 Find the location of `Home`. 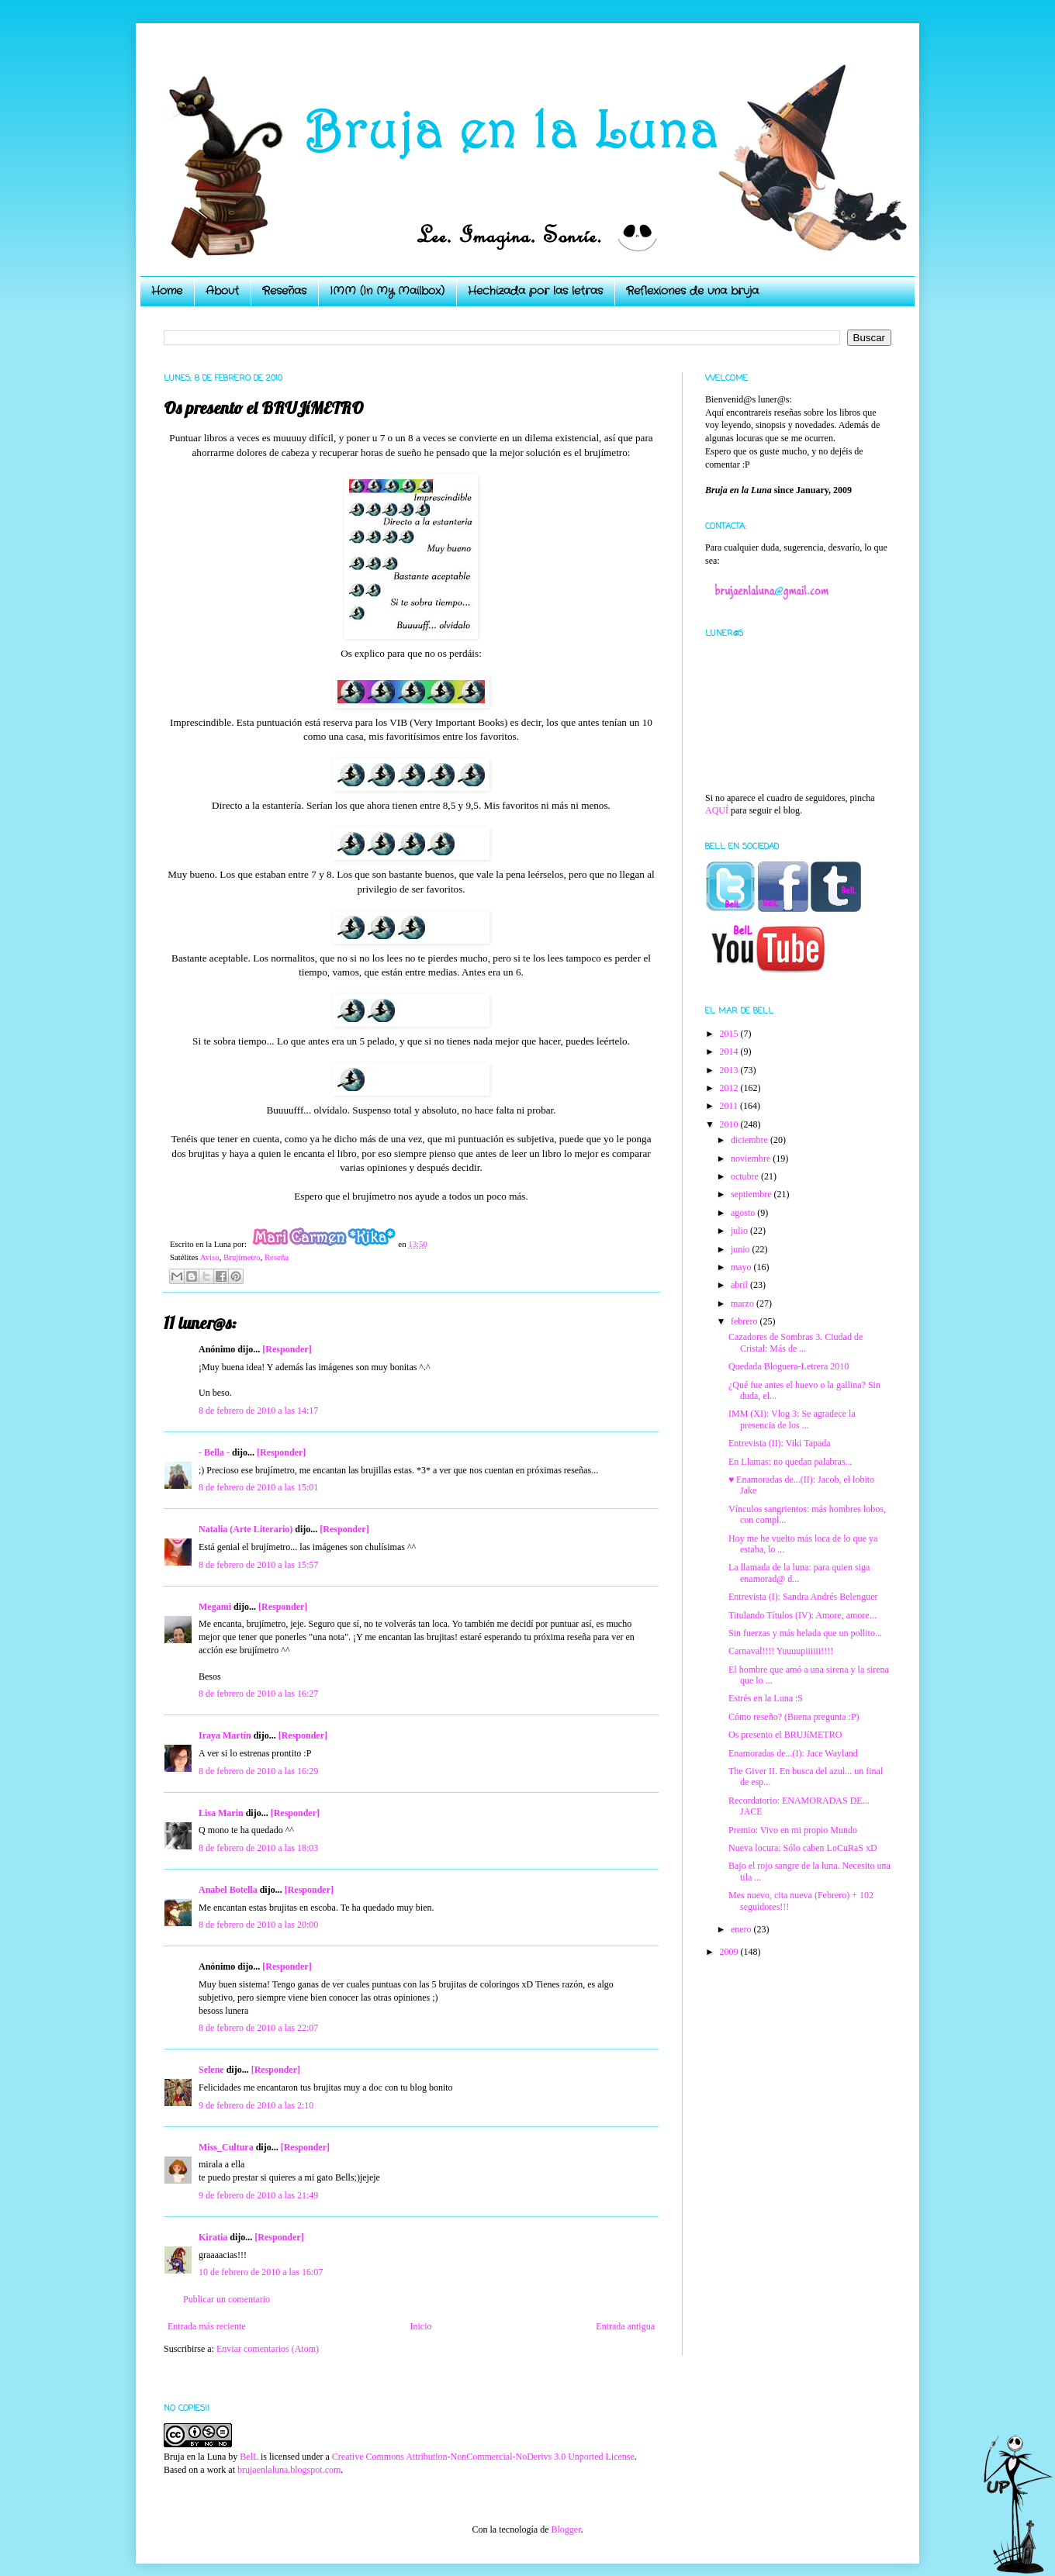

Home is located at coordinates (166, 291).